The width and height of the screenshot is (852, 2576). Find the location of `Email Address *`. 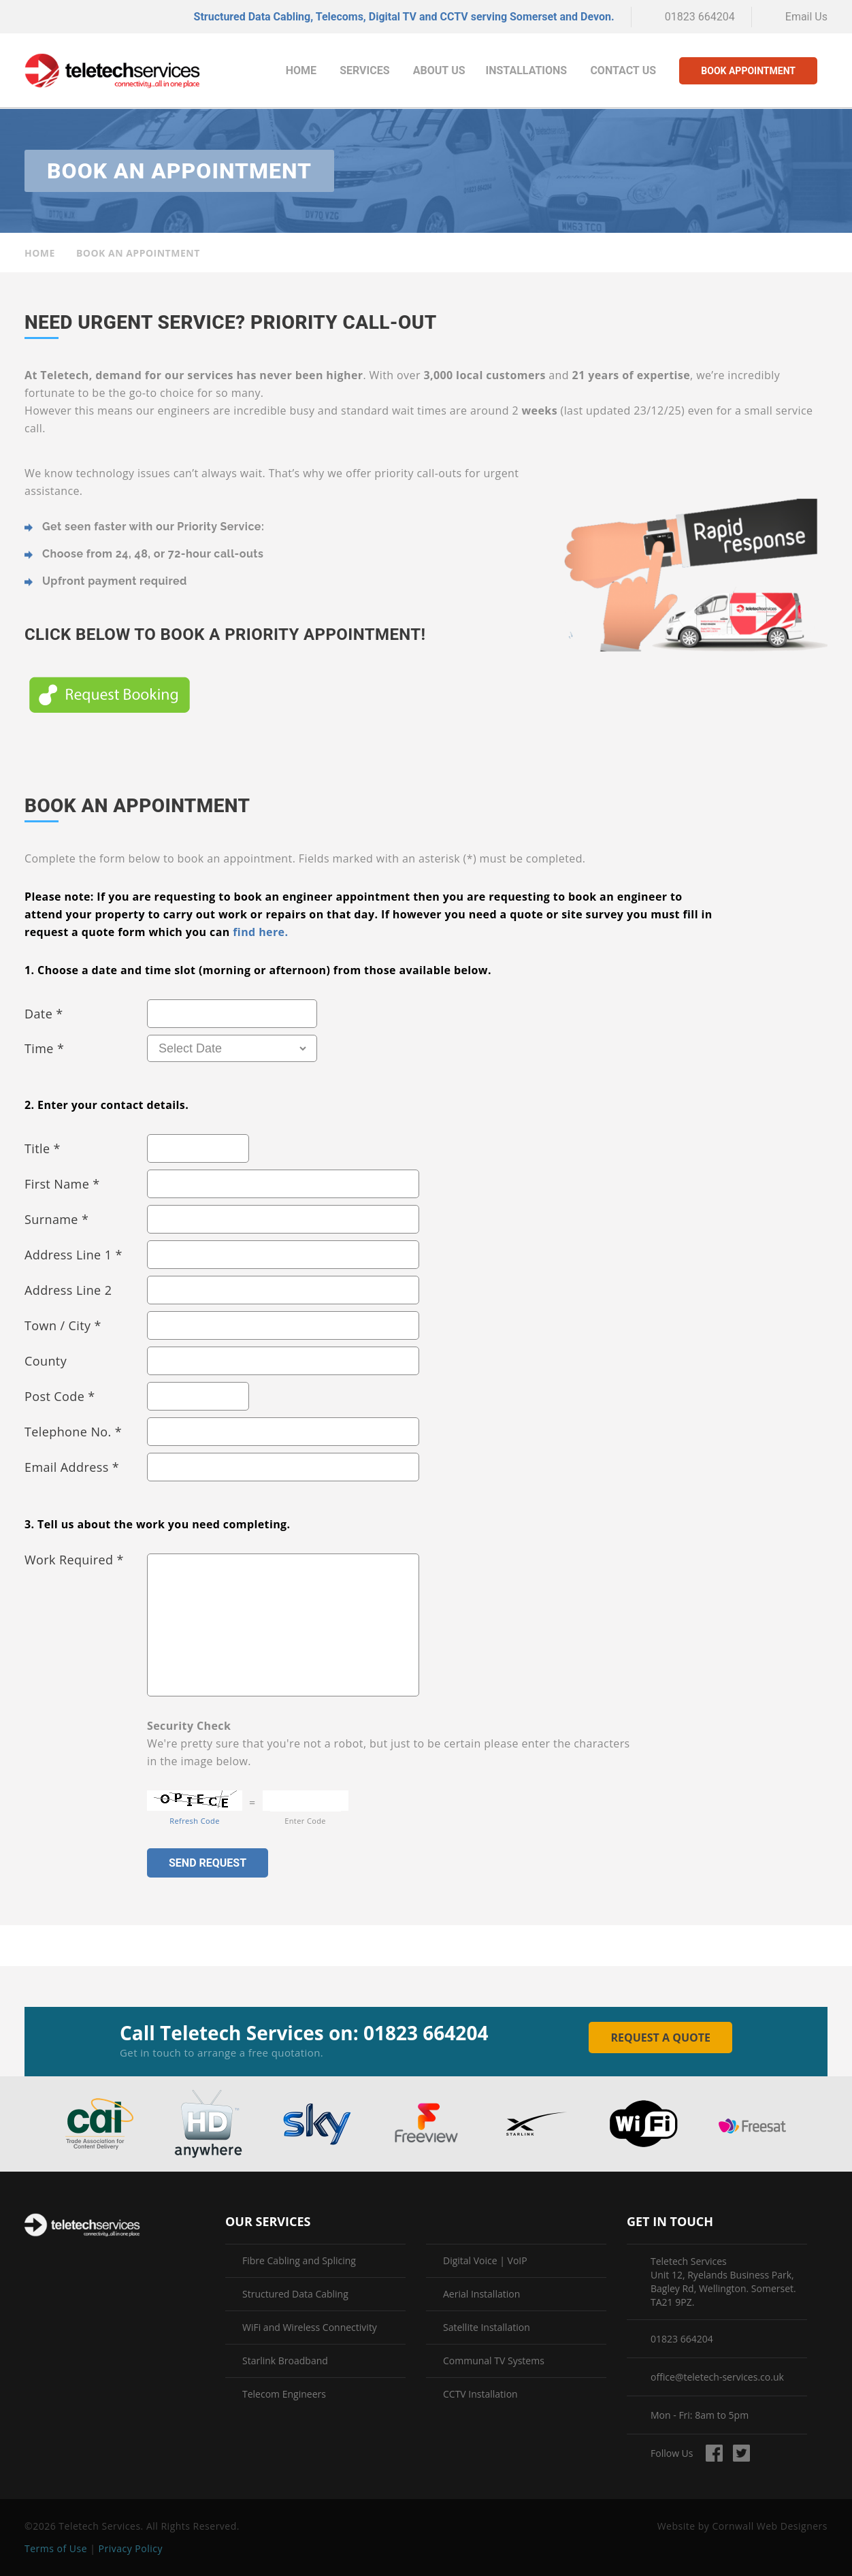

Email Address * is located at coordinates (71, 1467).